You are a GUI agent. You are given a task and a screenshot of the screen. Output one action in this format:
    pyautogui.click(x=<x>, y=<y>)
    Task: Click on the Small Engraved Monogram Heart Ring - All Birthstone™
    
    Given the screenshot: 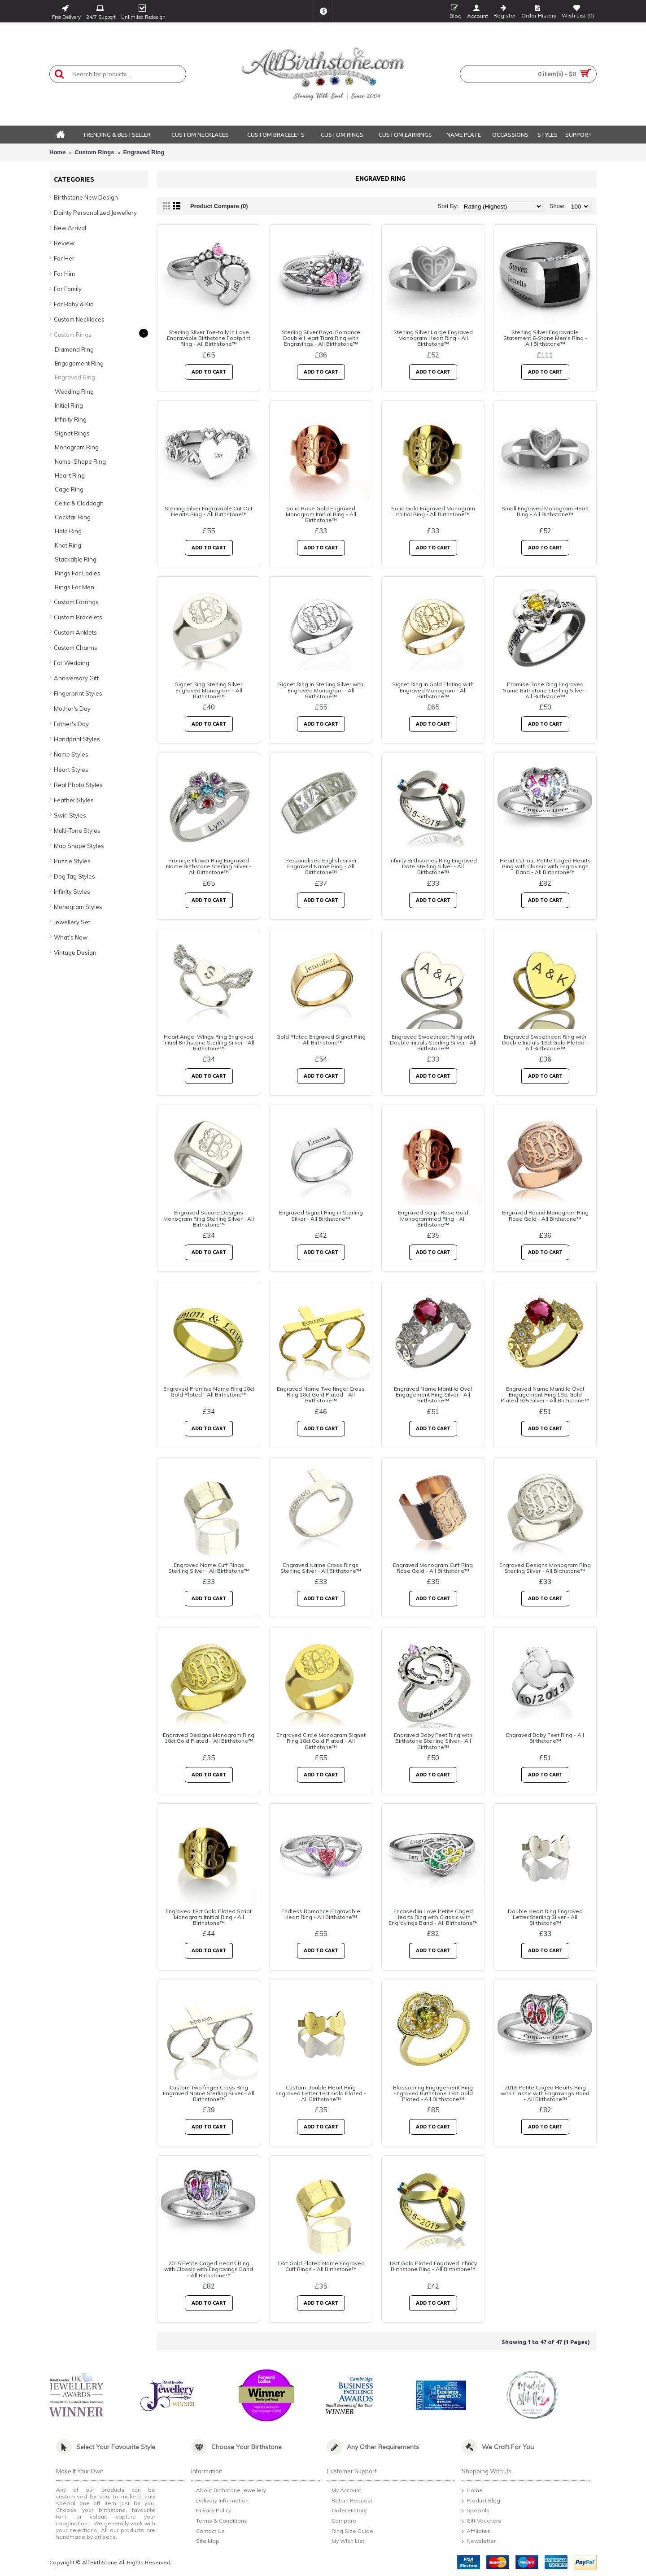 What is the action you would take?
    pyautogui.click(x=545, y=511)
    